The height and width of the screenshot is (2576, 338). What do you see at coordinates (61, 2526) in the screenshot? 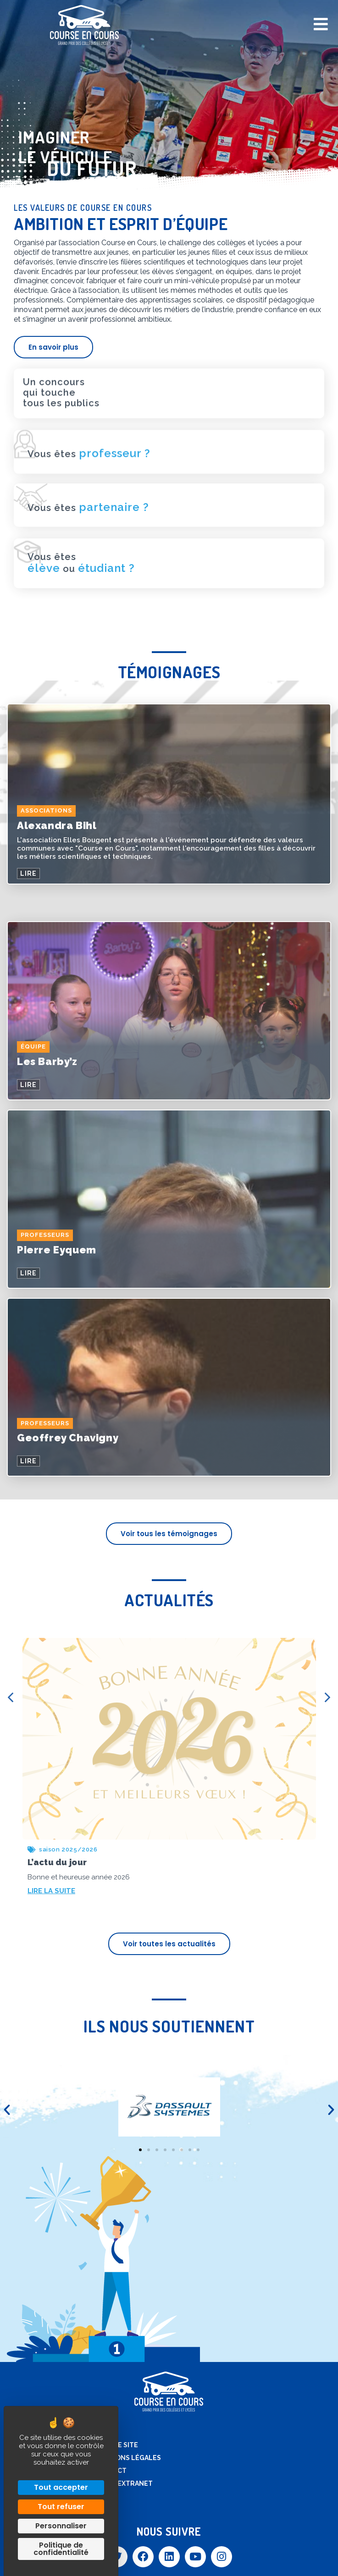
I see `Personnaliser [Personnaliser (fenêtre modale)]` at bounding box center [61, 2526].